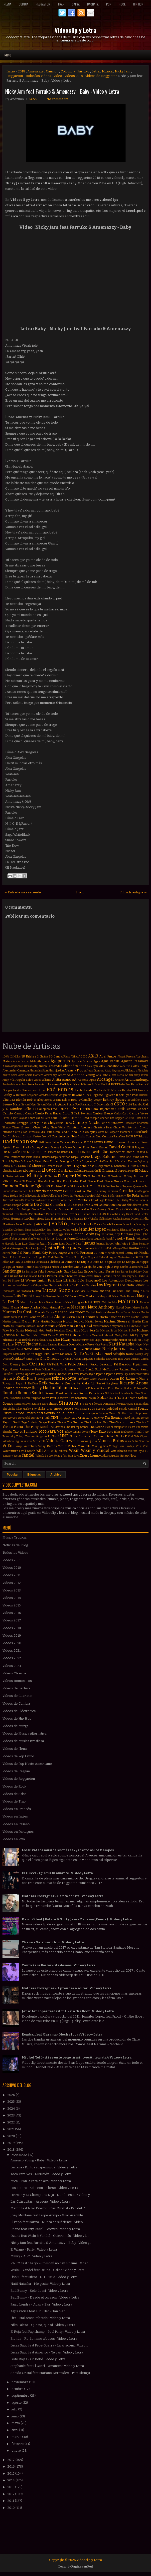  I want to click on Natalie Perez, so click(86, 1344).